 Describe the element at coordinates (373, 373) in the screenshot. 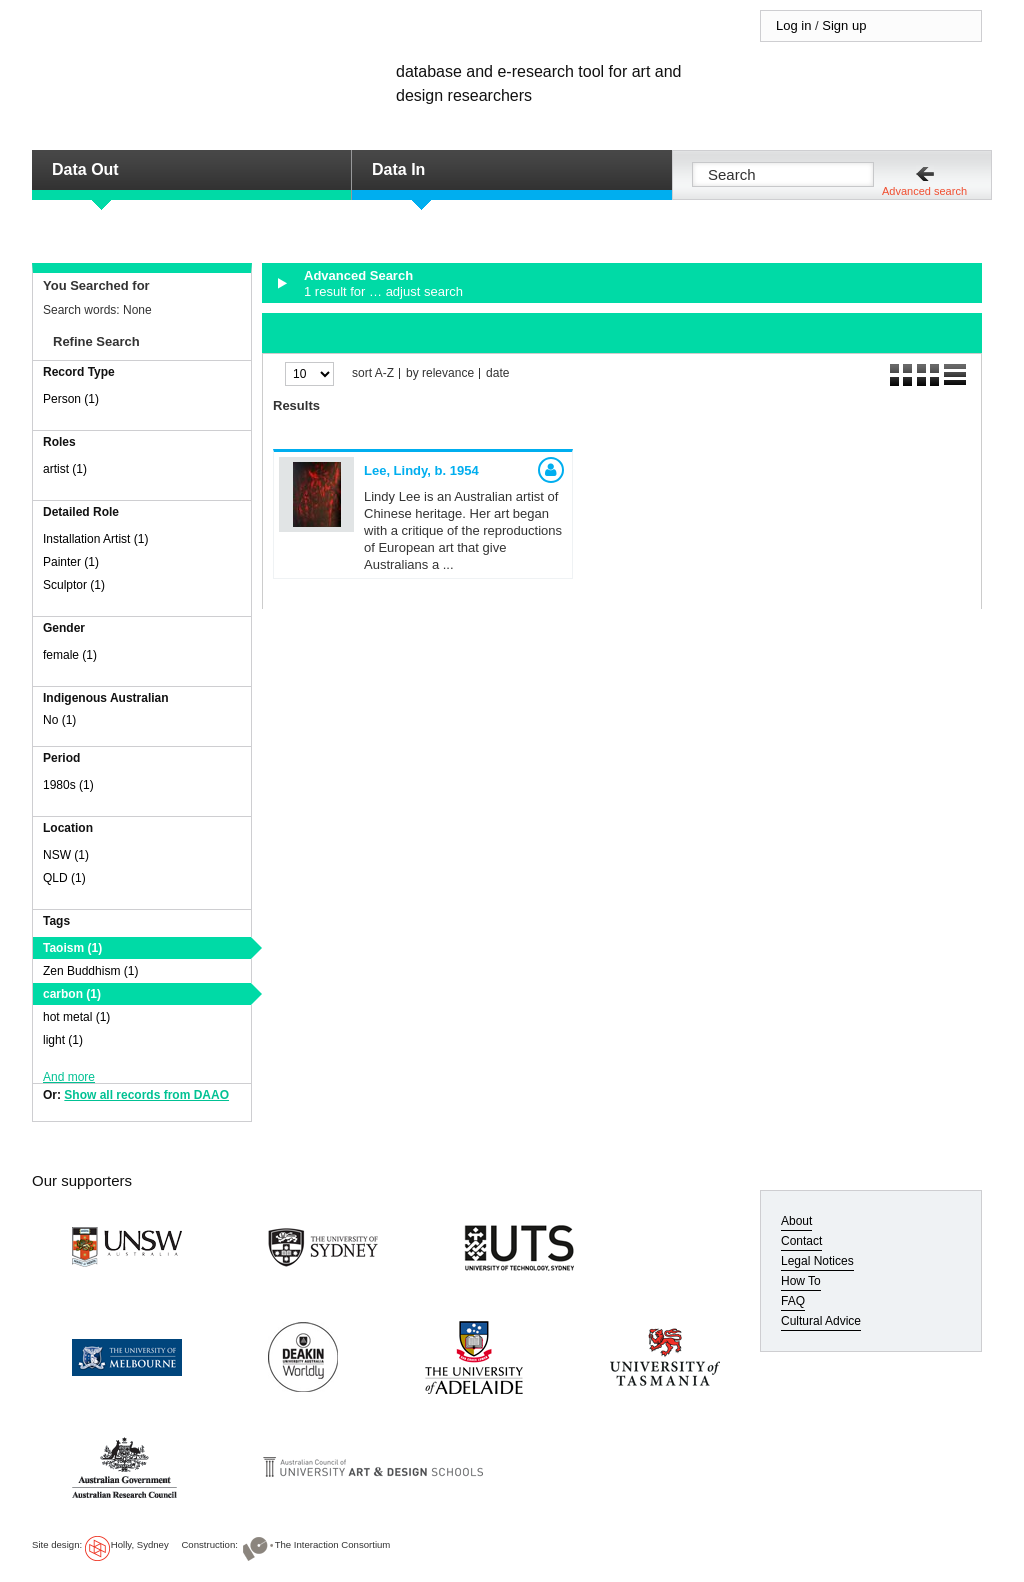

I see `sort A-Z` at that location.